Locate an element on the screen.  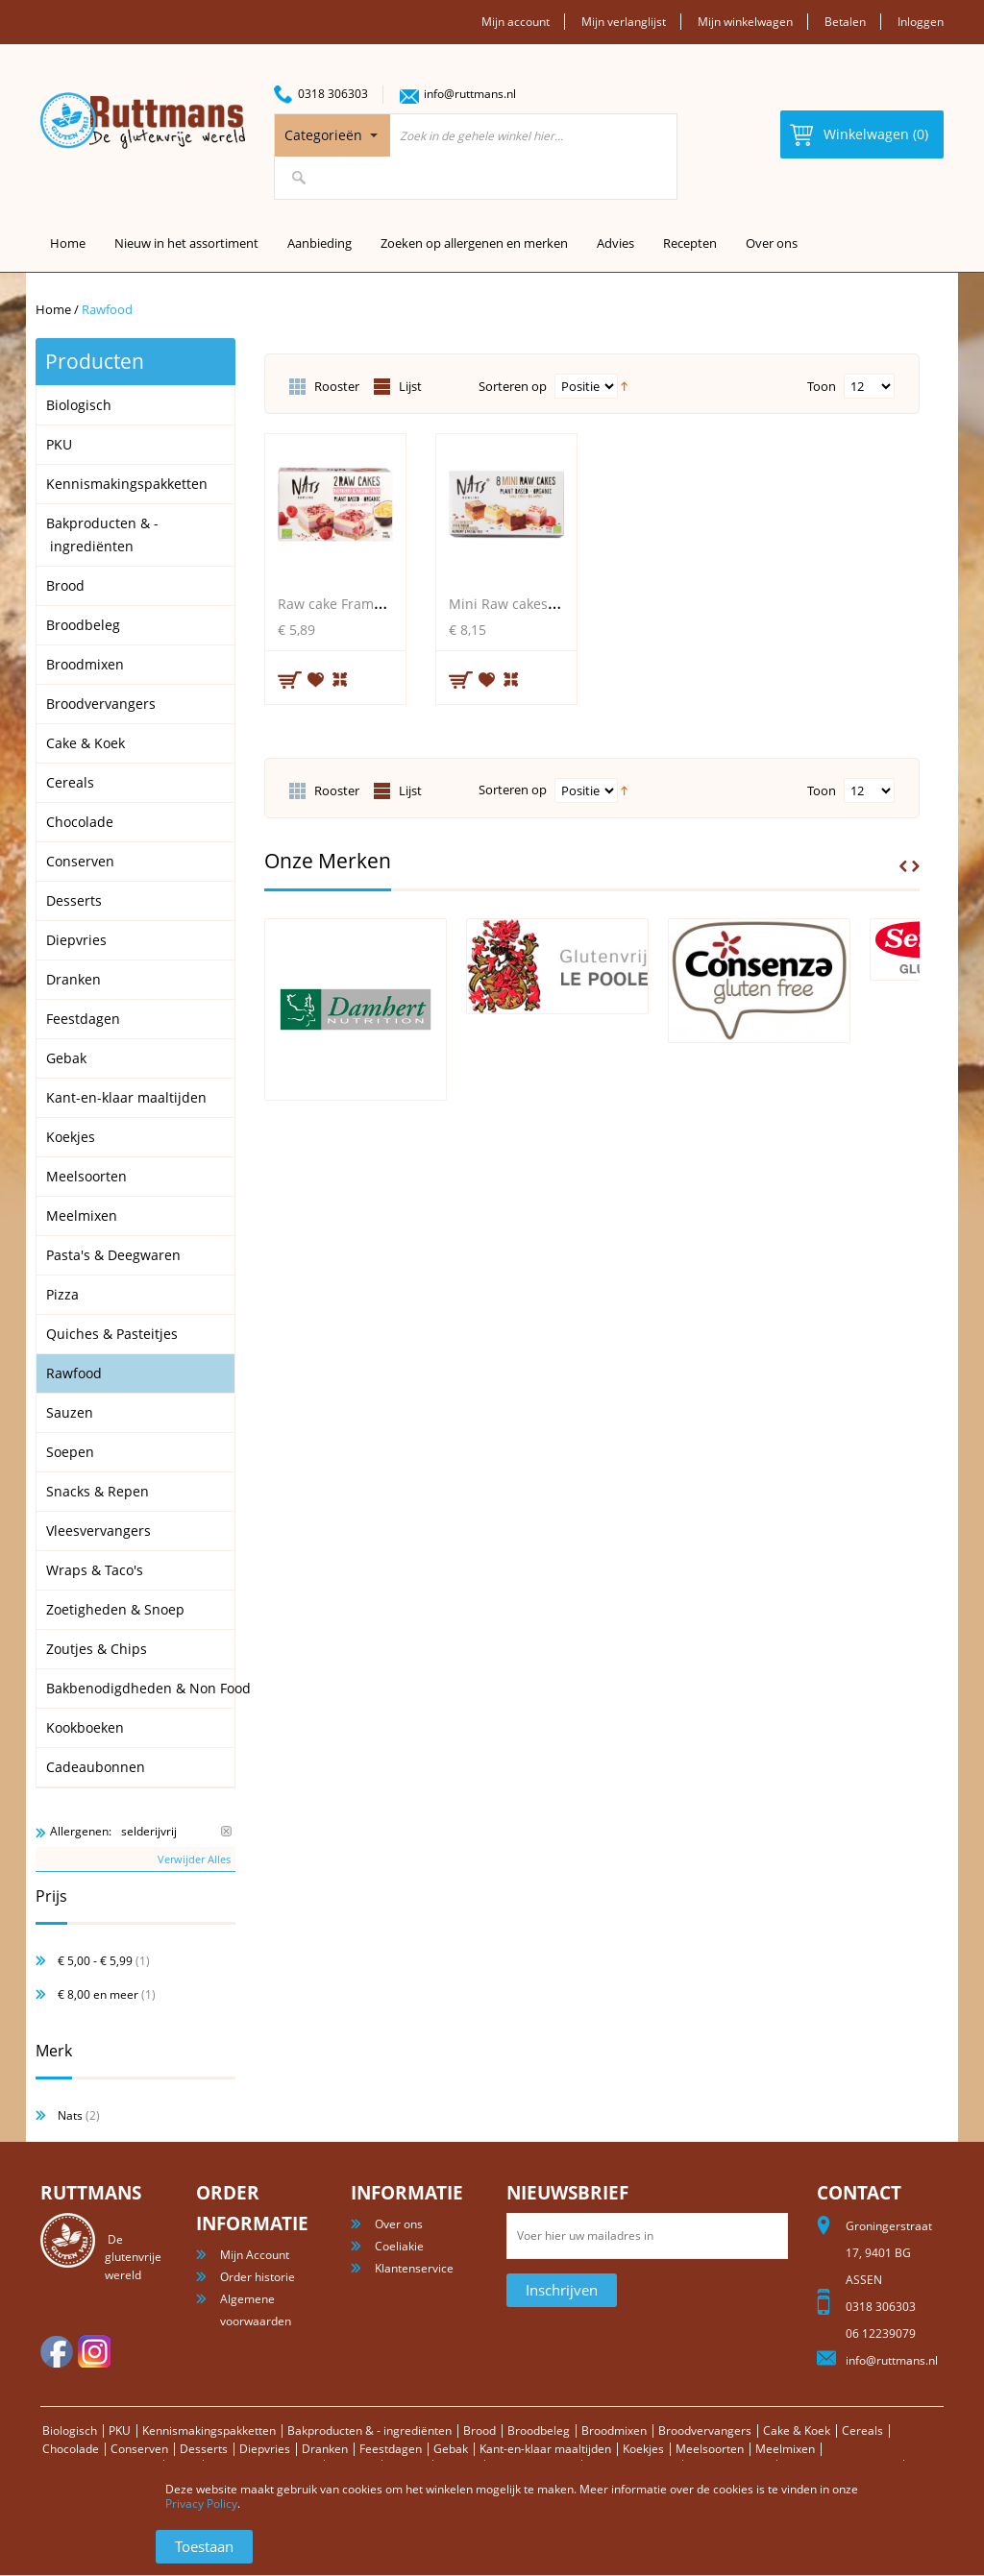
Klantenservice is located at coordinates (414, 2268).